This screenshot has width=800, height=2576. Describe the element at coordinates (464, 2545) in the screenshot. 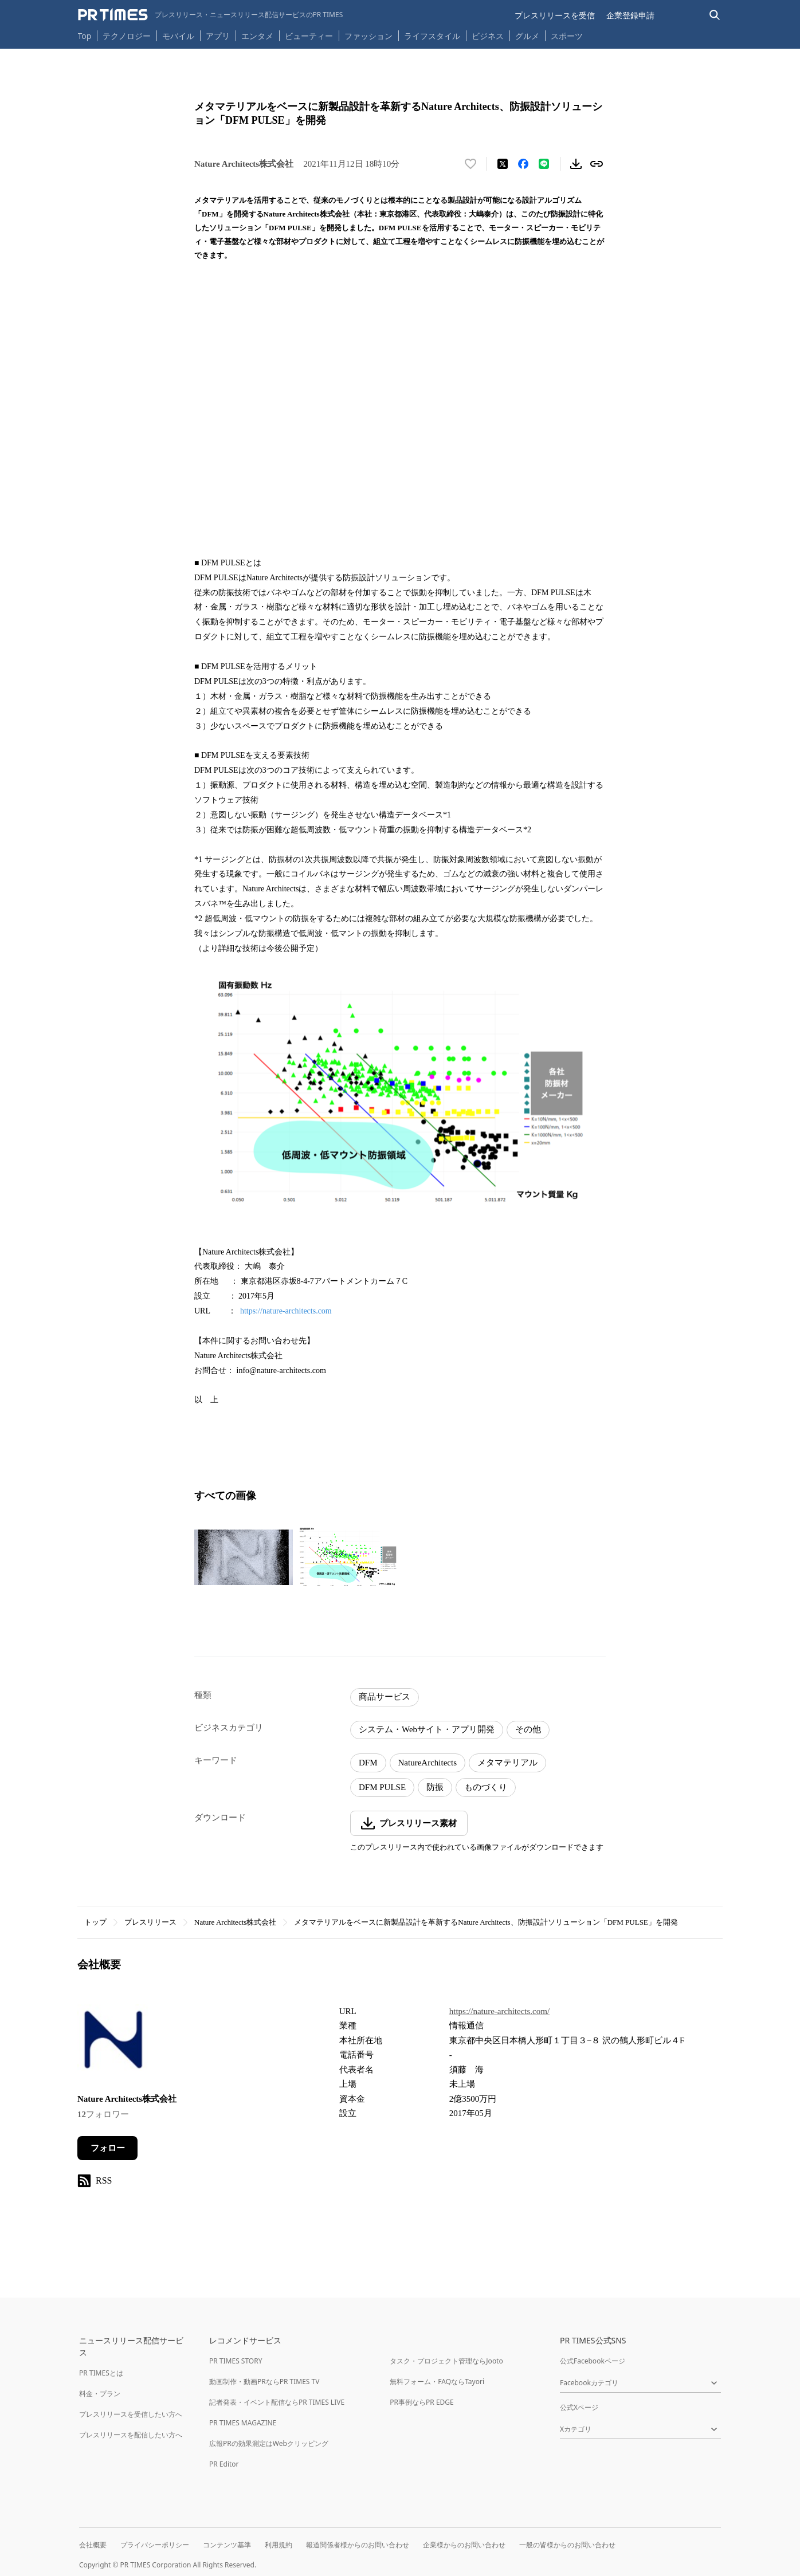

I see `企業様からのお問い合わせ` at that location.